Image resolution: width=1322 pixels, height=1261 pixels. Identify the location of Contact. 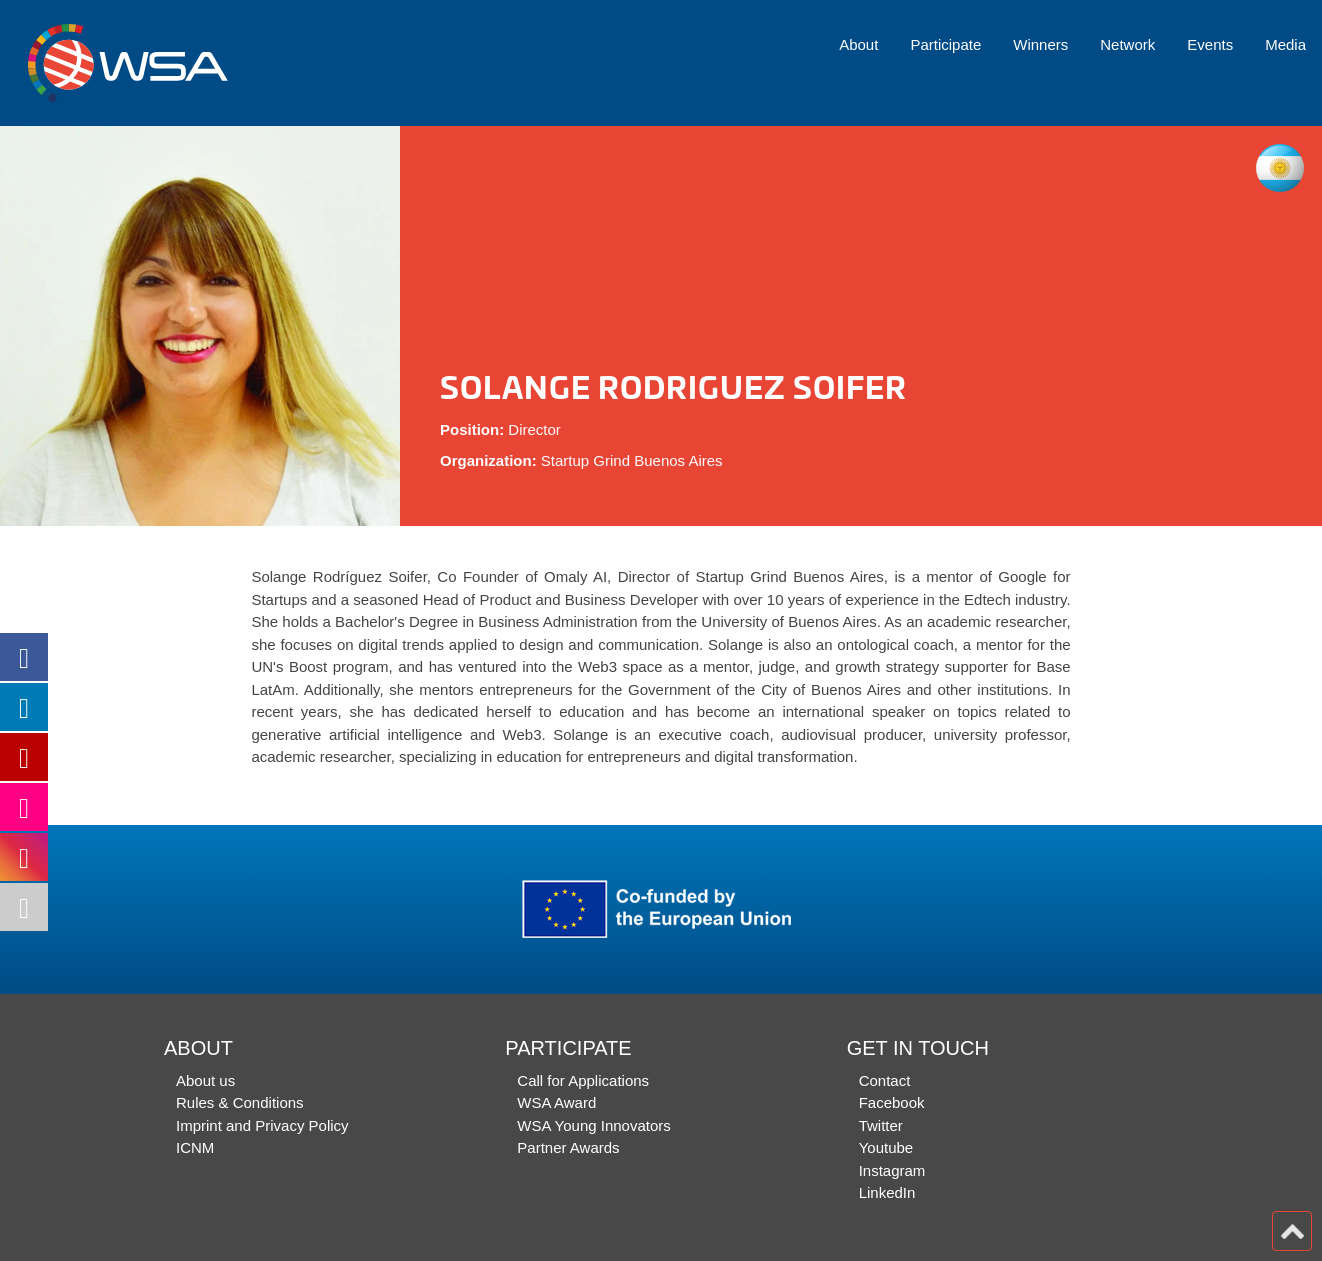
(885, 1080).